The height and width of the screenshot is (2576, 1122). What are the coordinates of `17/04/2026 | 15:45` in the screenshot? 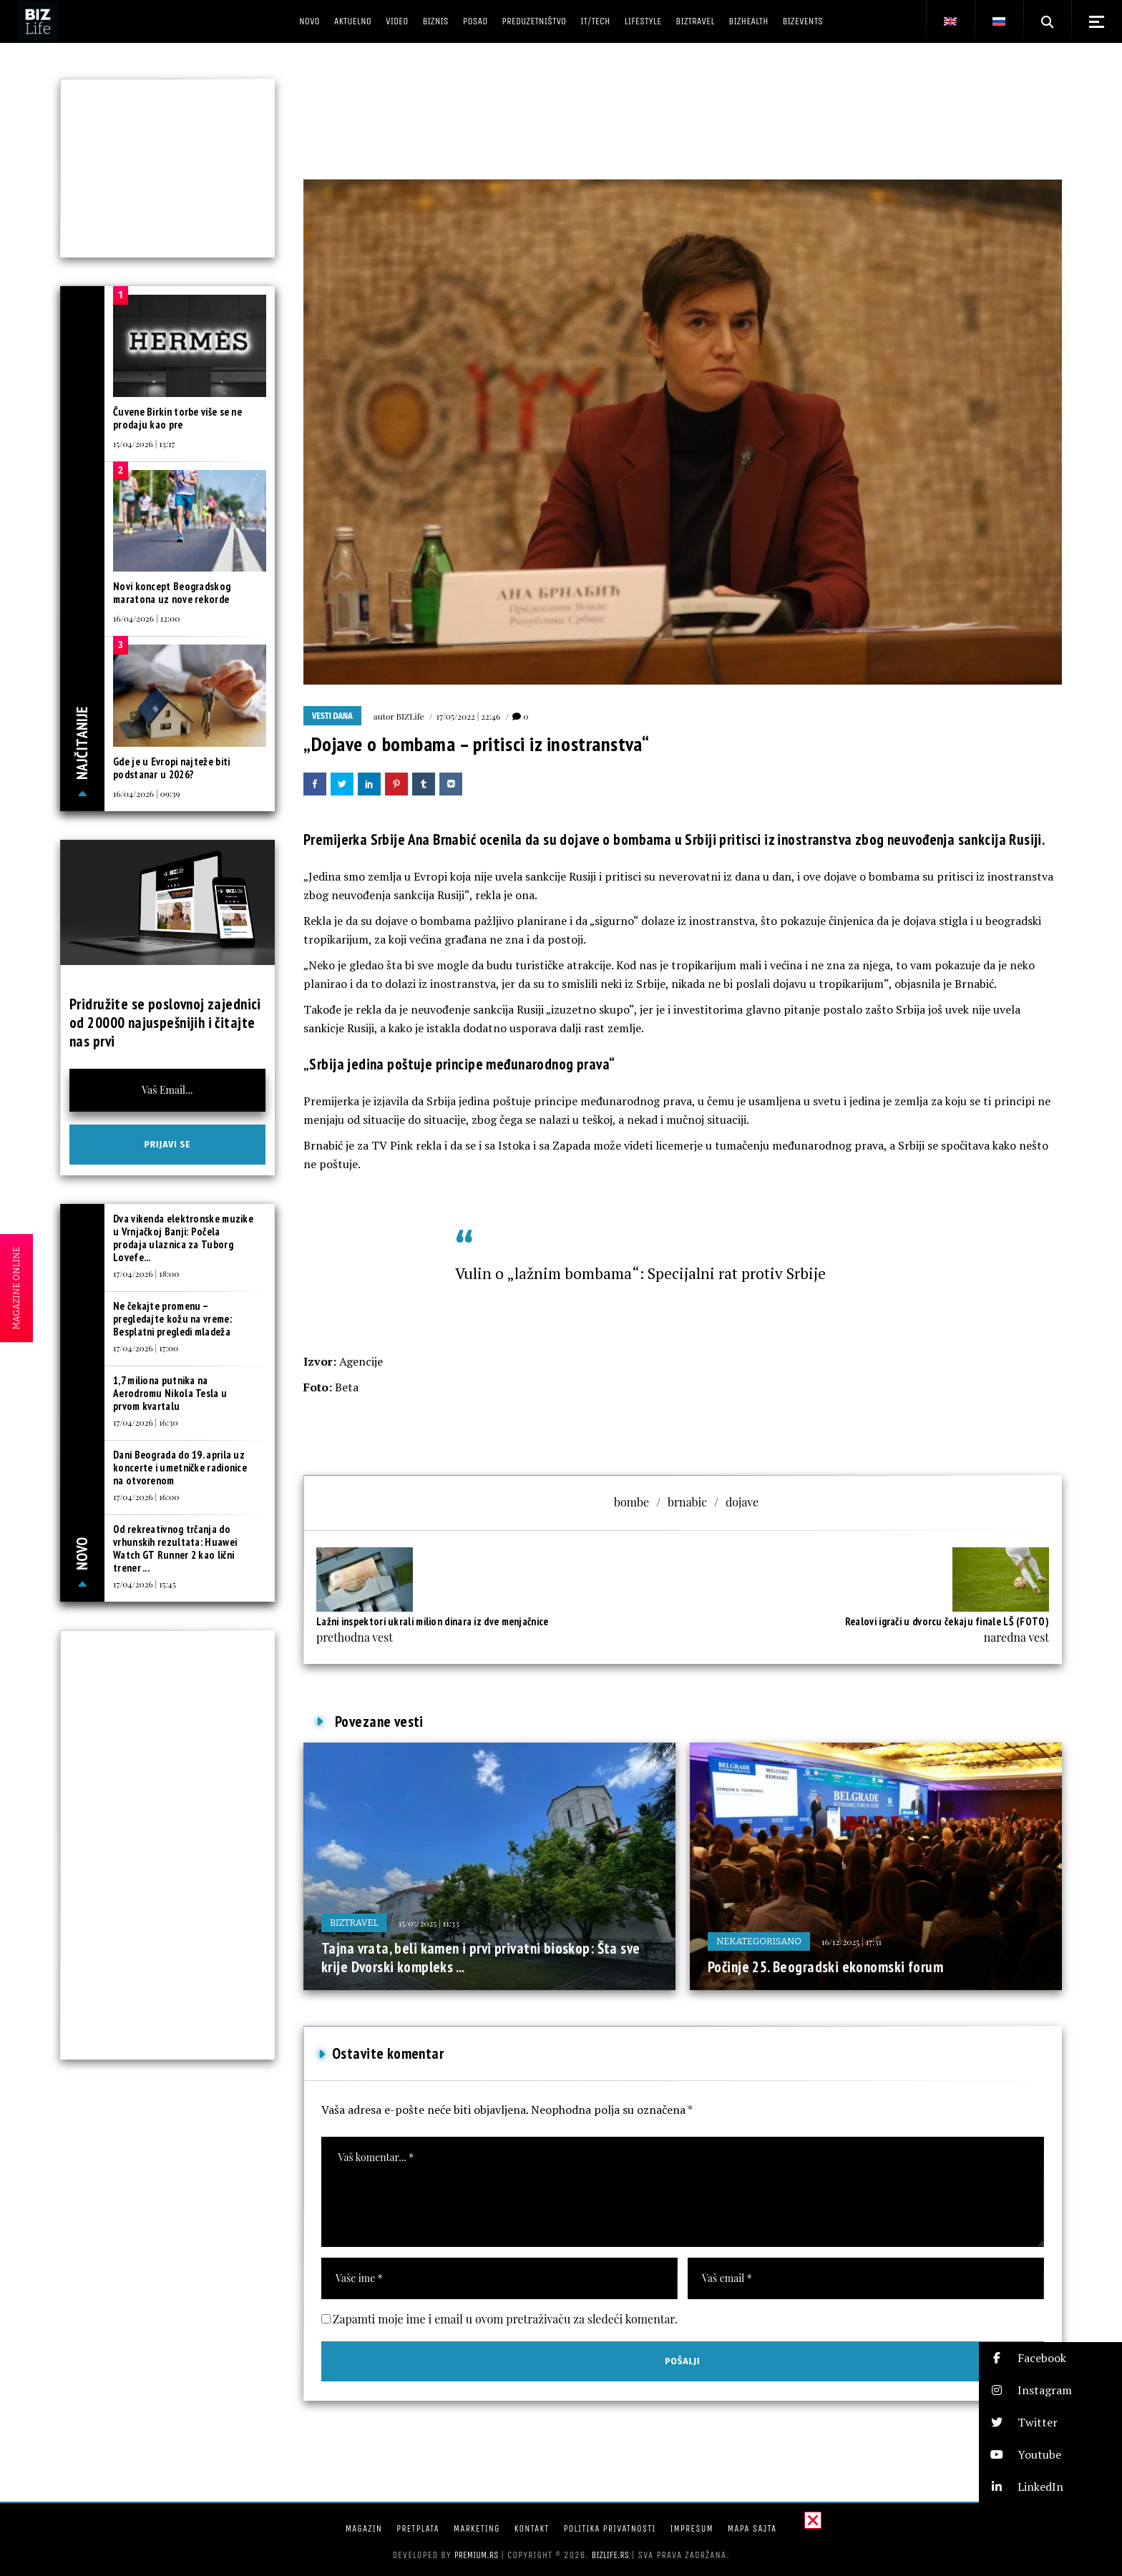 It's located at (144, 1584).